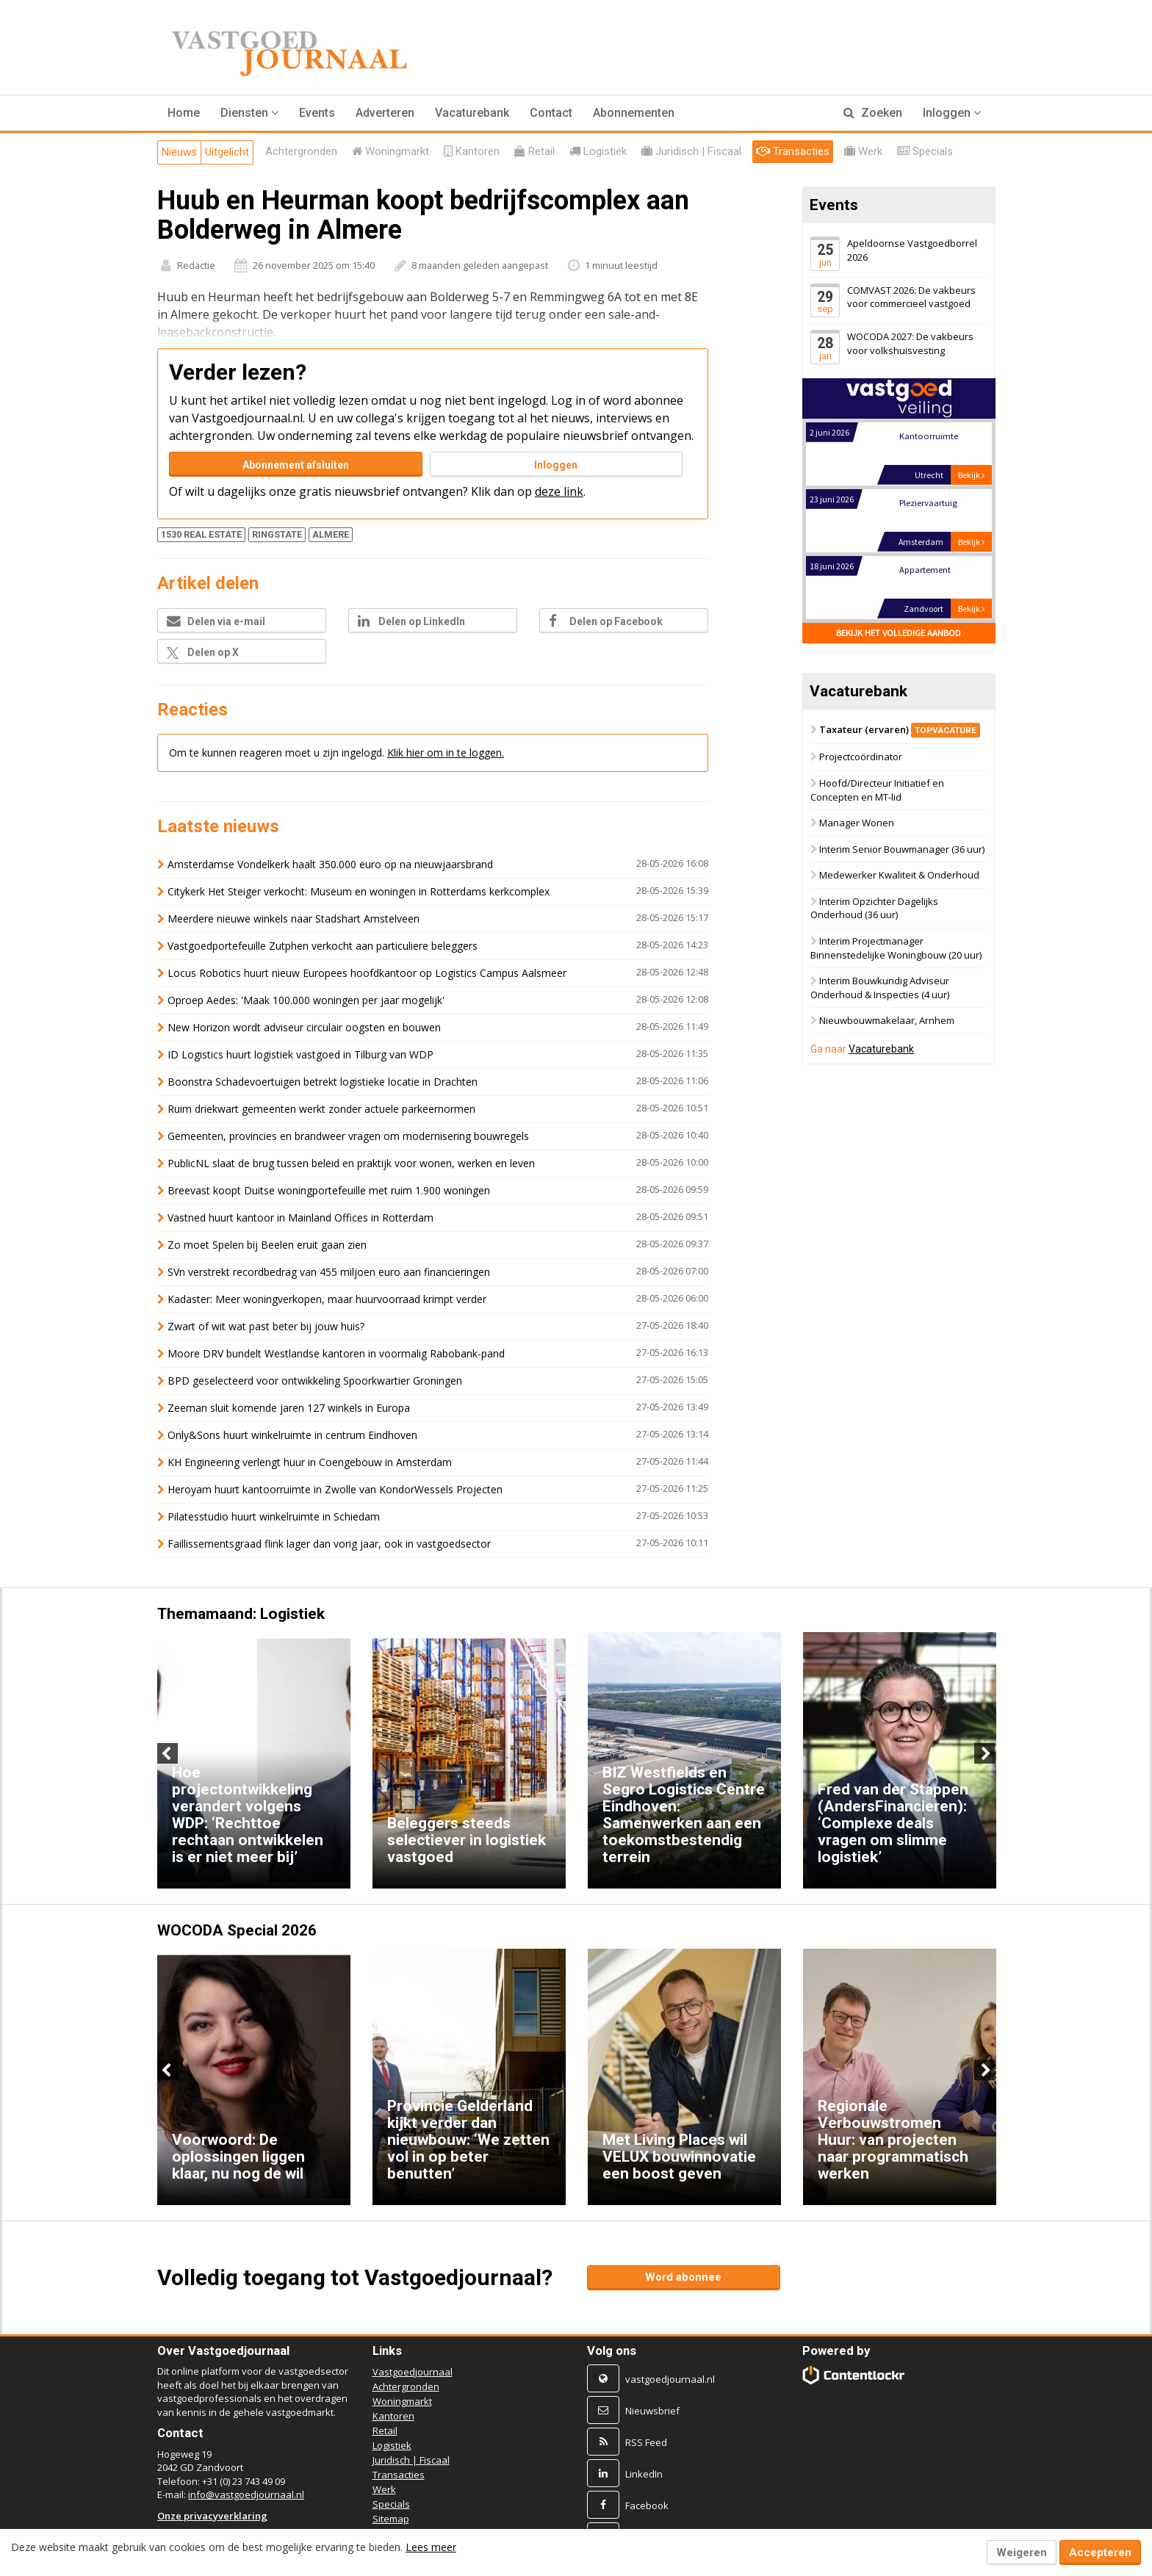 This screenshot has height=2576, width=1152. What do you see at coordinates (300, 1054) in the screenshot?
I see `ID Logistics huurt logistiek vastgoed in Tilburg van WDP` at bounding box center [300, 1054].